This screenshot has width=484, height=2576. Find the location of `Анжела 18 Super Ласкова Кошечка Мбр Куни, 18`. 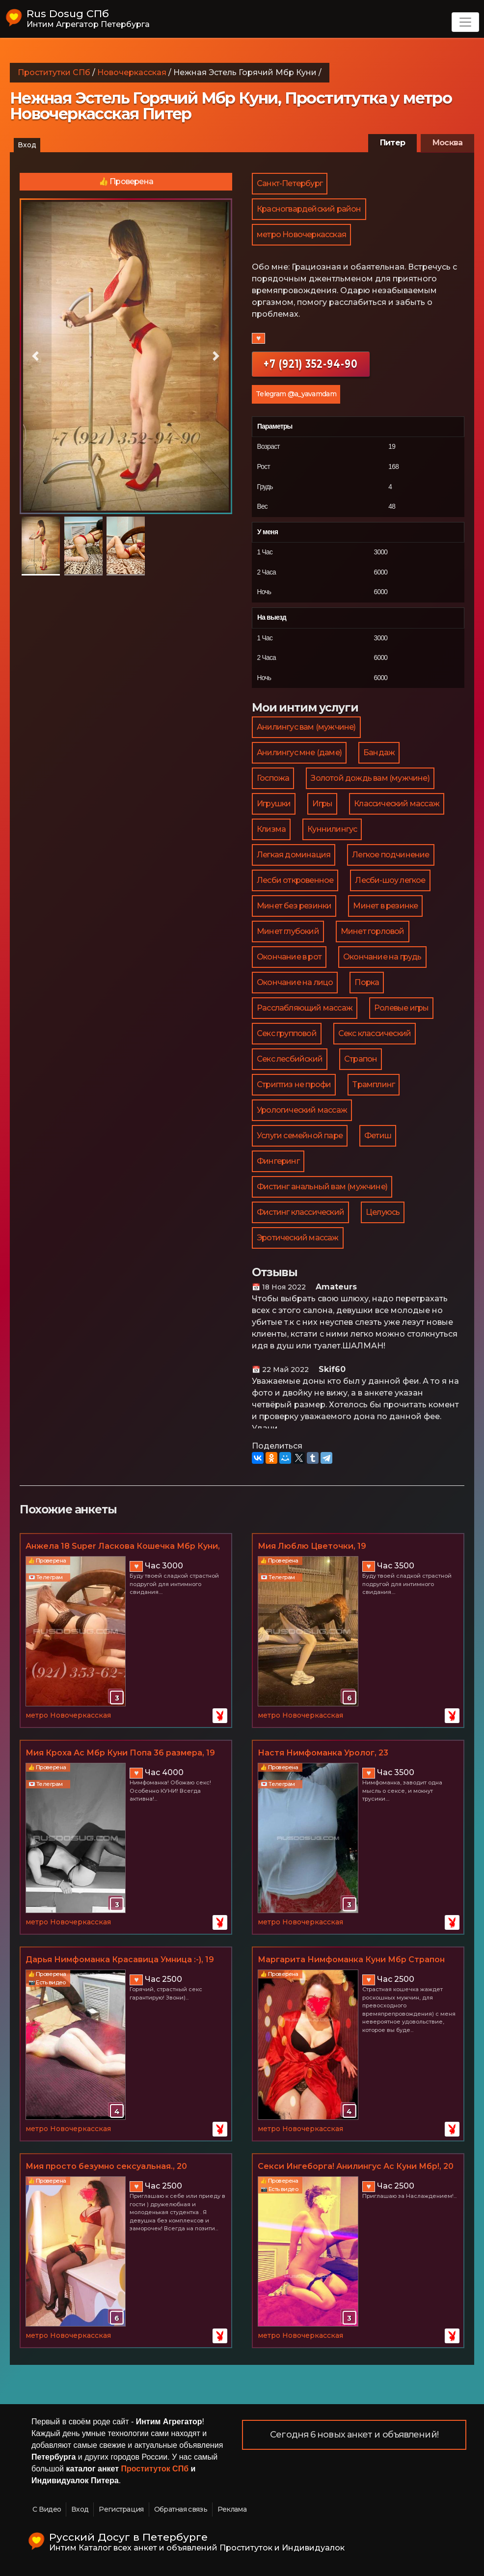

Анжела 18 Super Ласкова Кошечка Мбр Куни, 18 is located at coordinates (123, 1546).